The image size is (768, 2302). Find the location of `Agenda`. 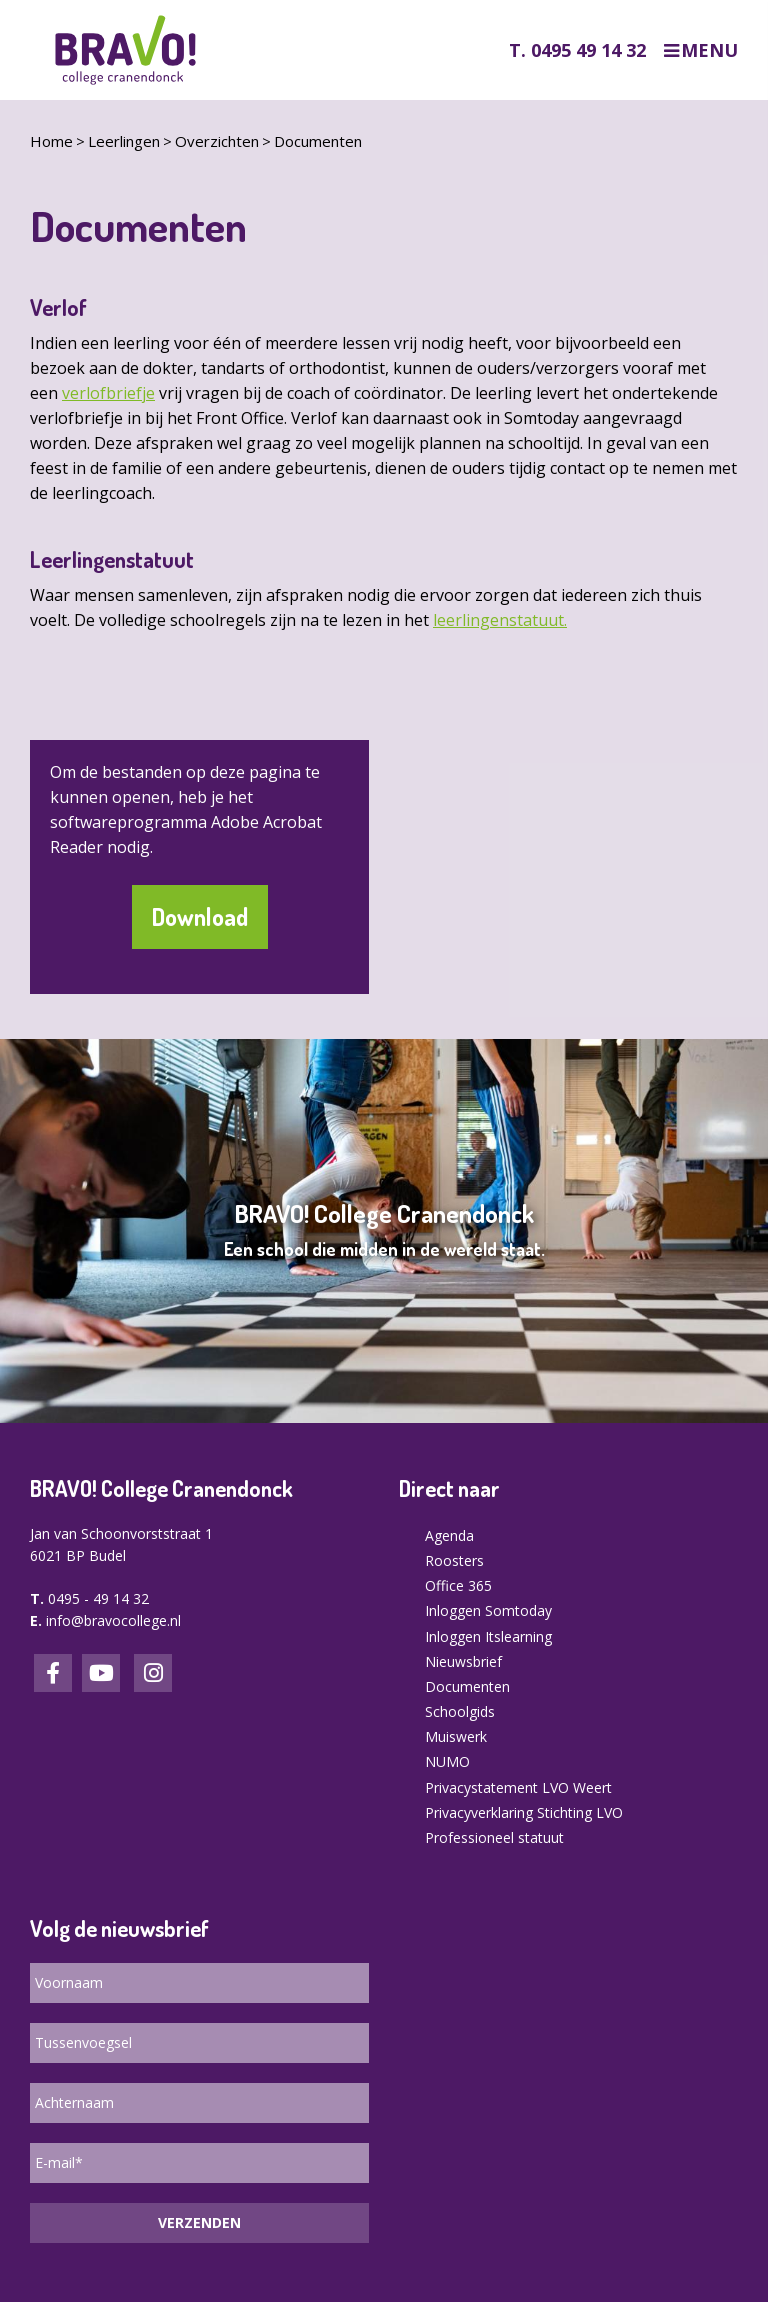

Agenda is located at coordinates (449, 1535).